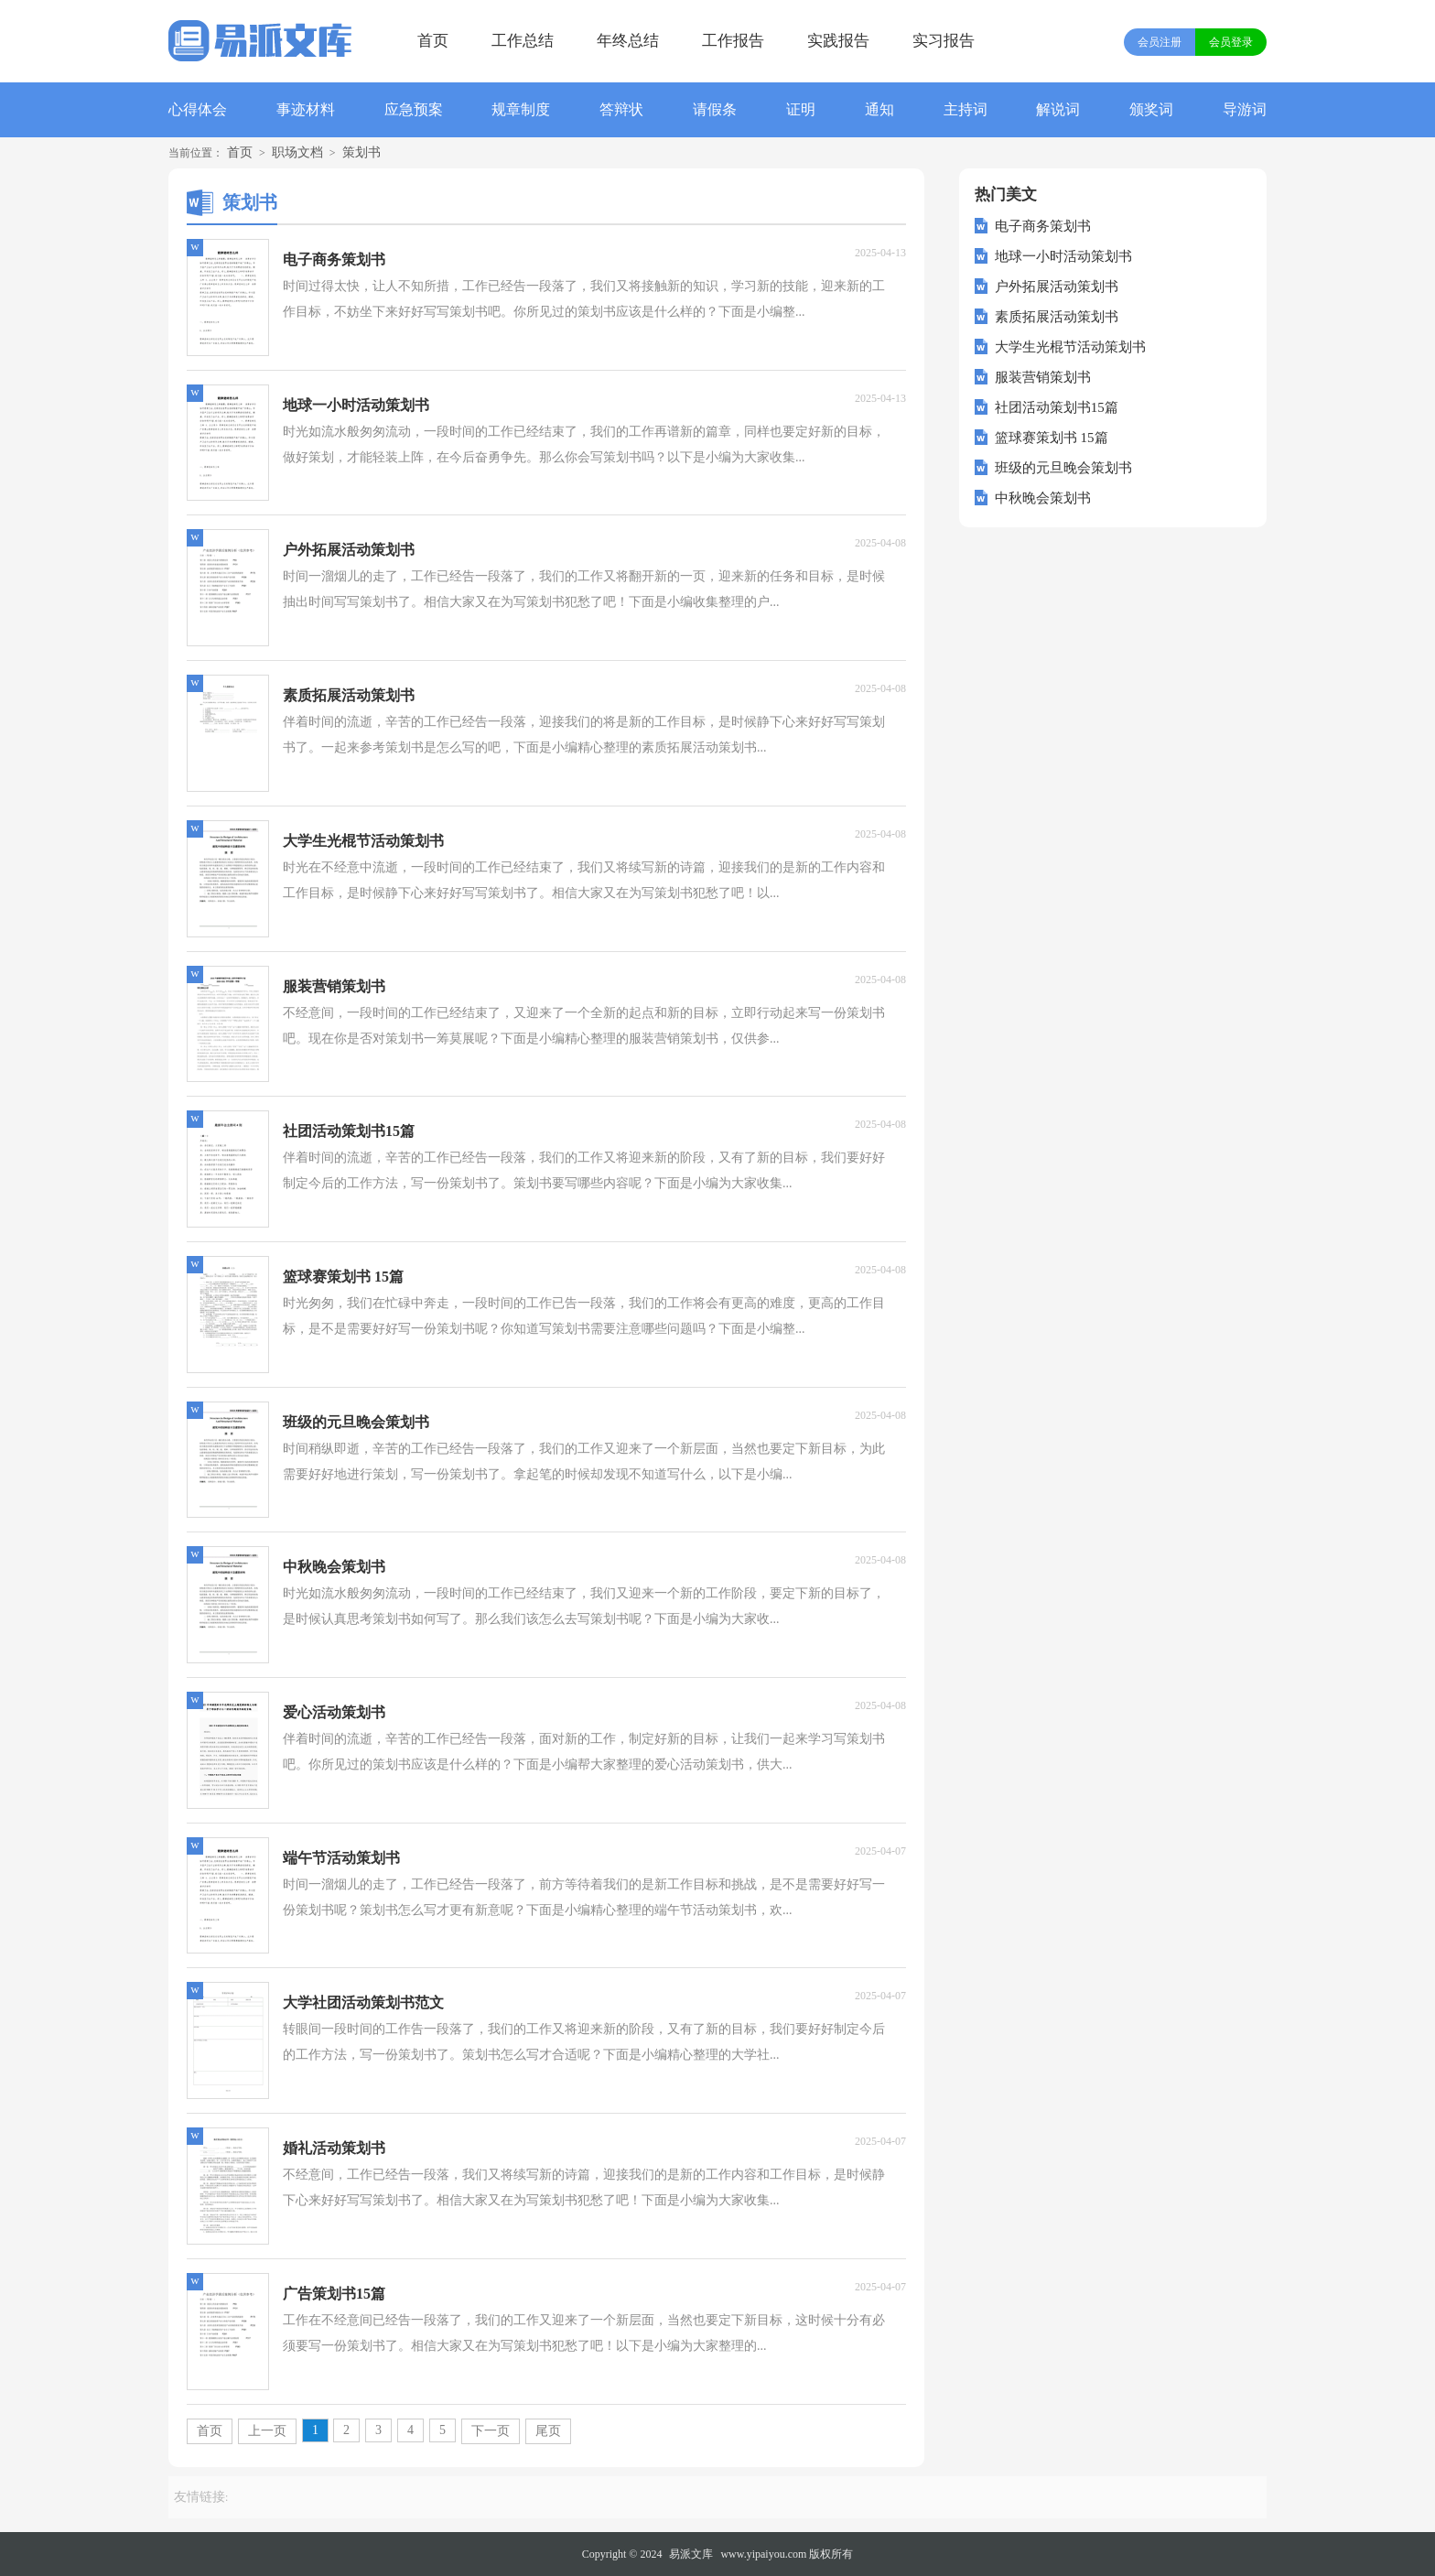  What do you see at coordinates (1043, 226) in the screenshot?
I see `电子商务策划书` at bounding box center [1043, 226].